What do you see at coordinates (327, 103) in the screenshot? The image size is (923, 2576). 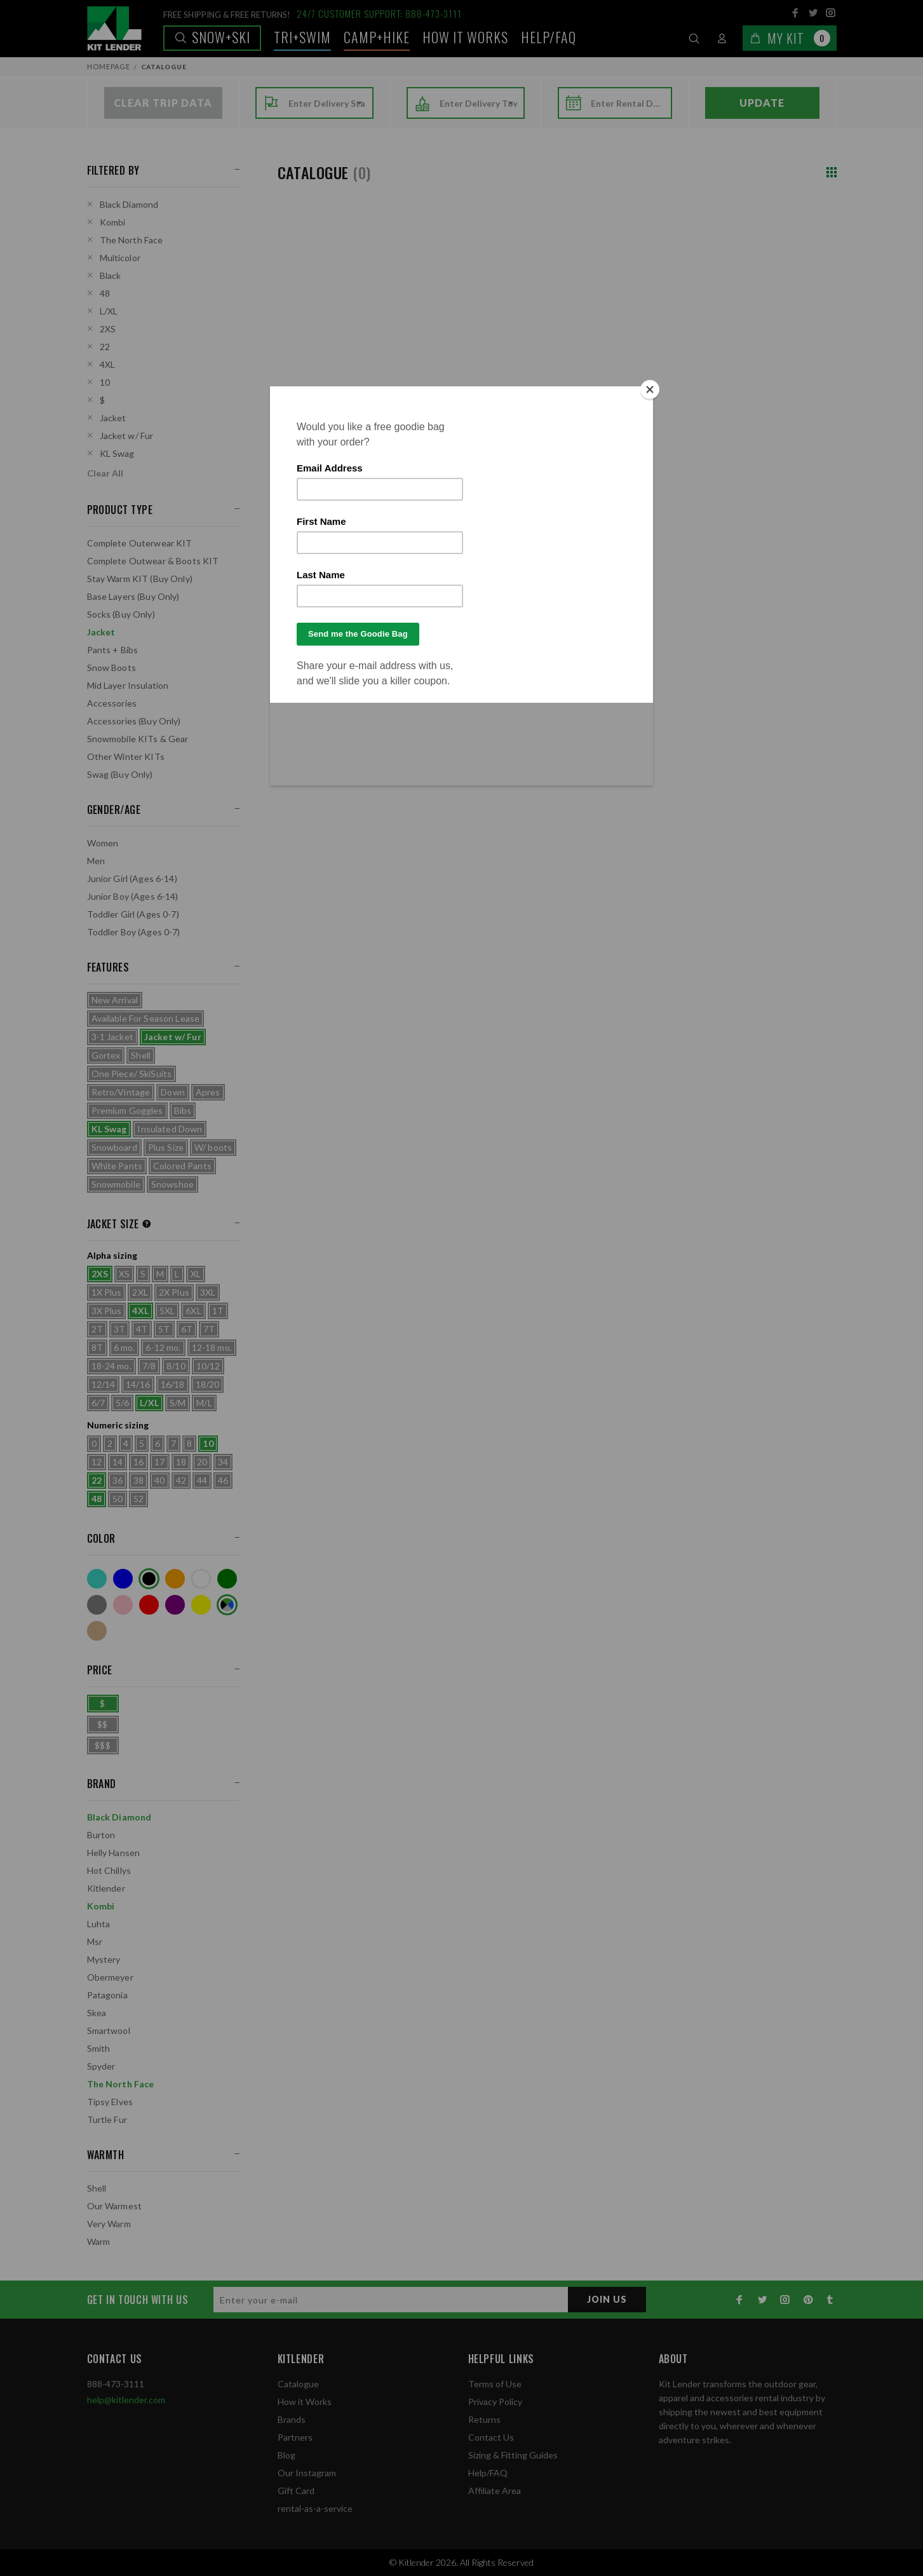 I see `[combobox]` at bounding box center [327, 103].